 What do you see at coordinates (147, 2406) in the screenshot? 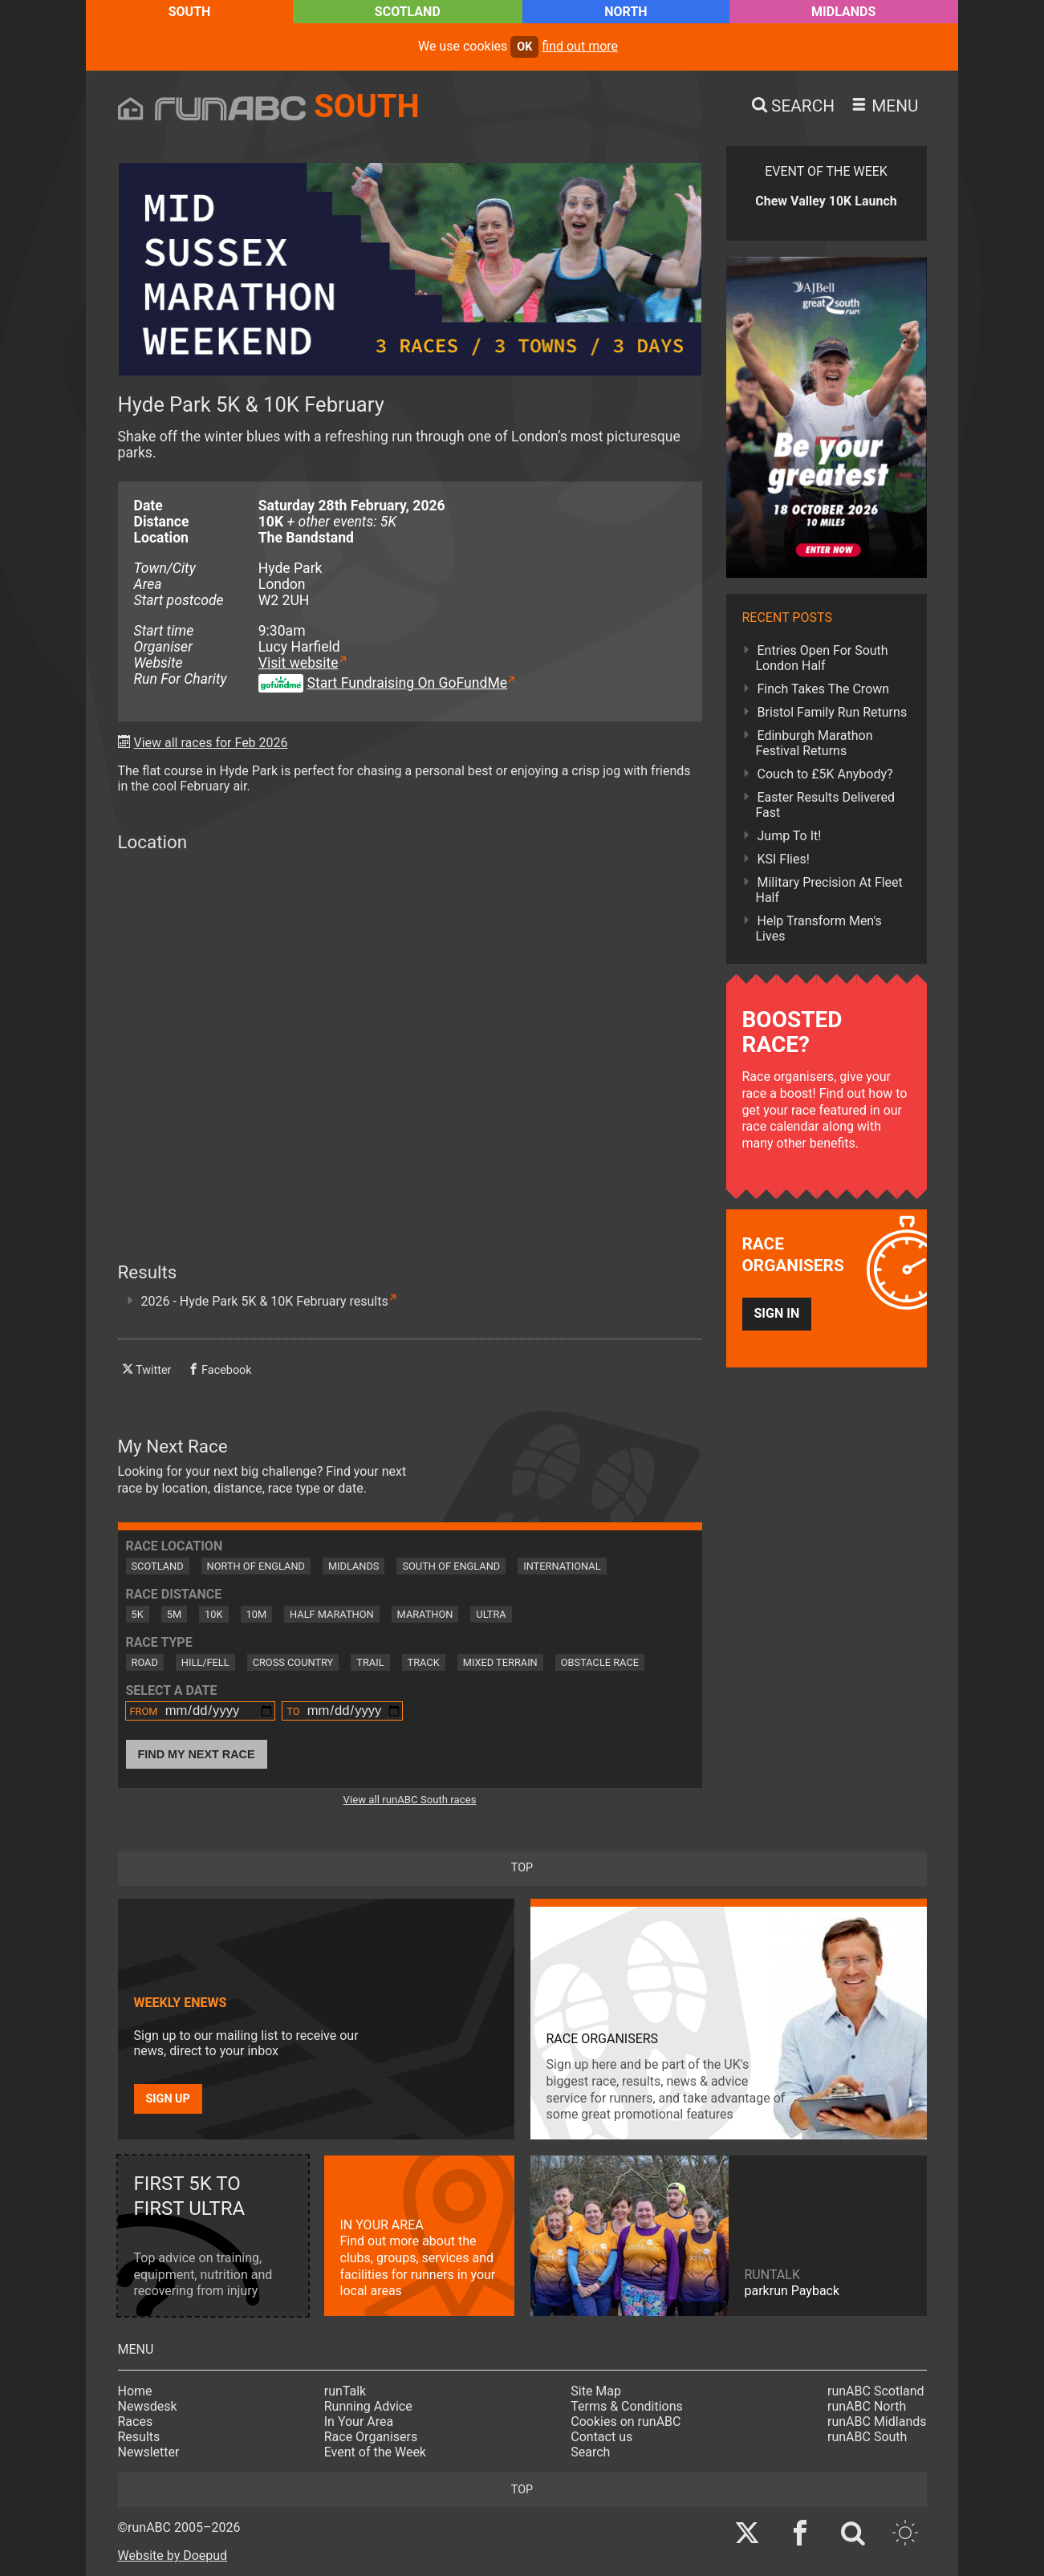
I see `Newsdesk` at bounding box center [147, 2406].